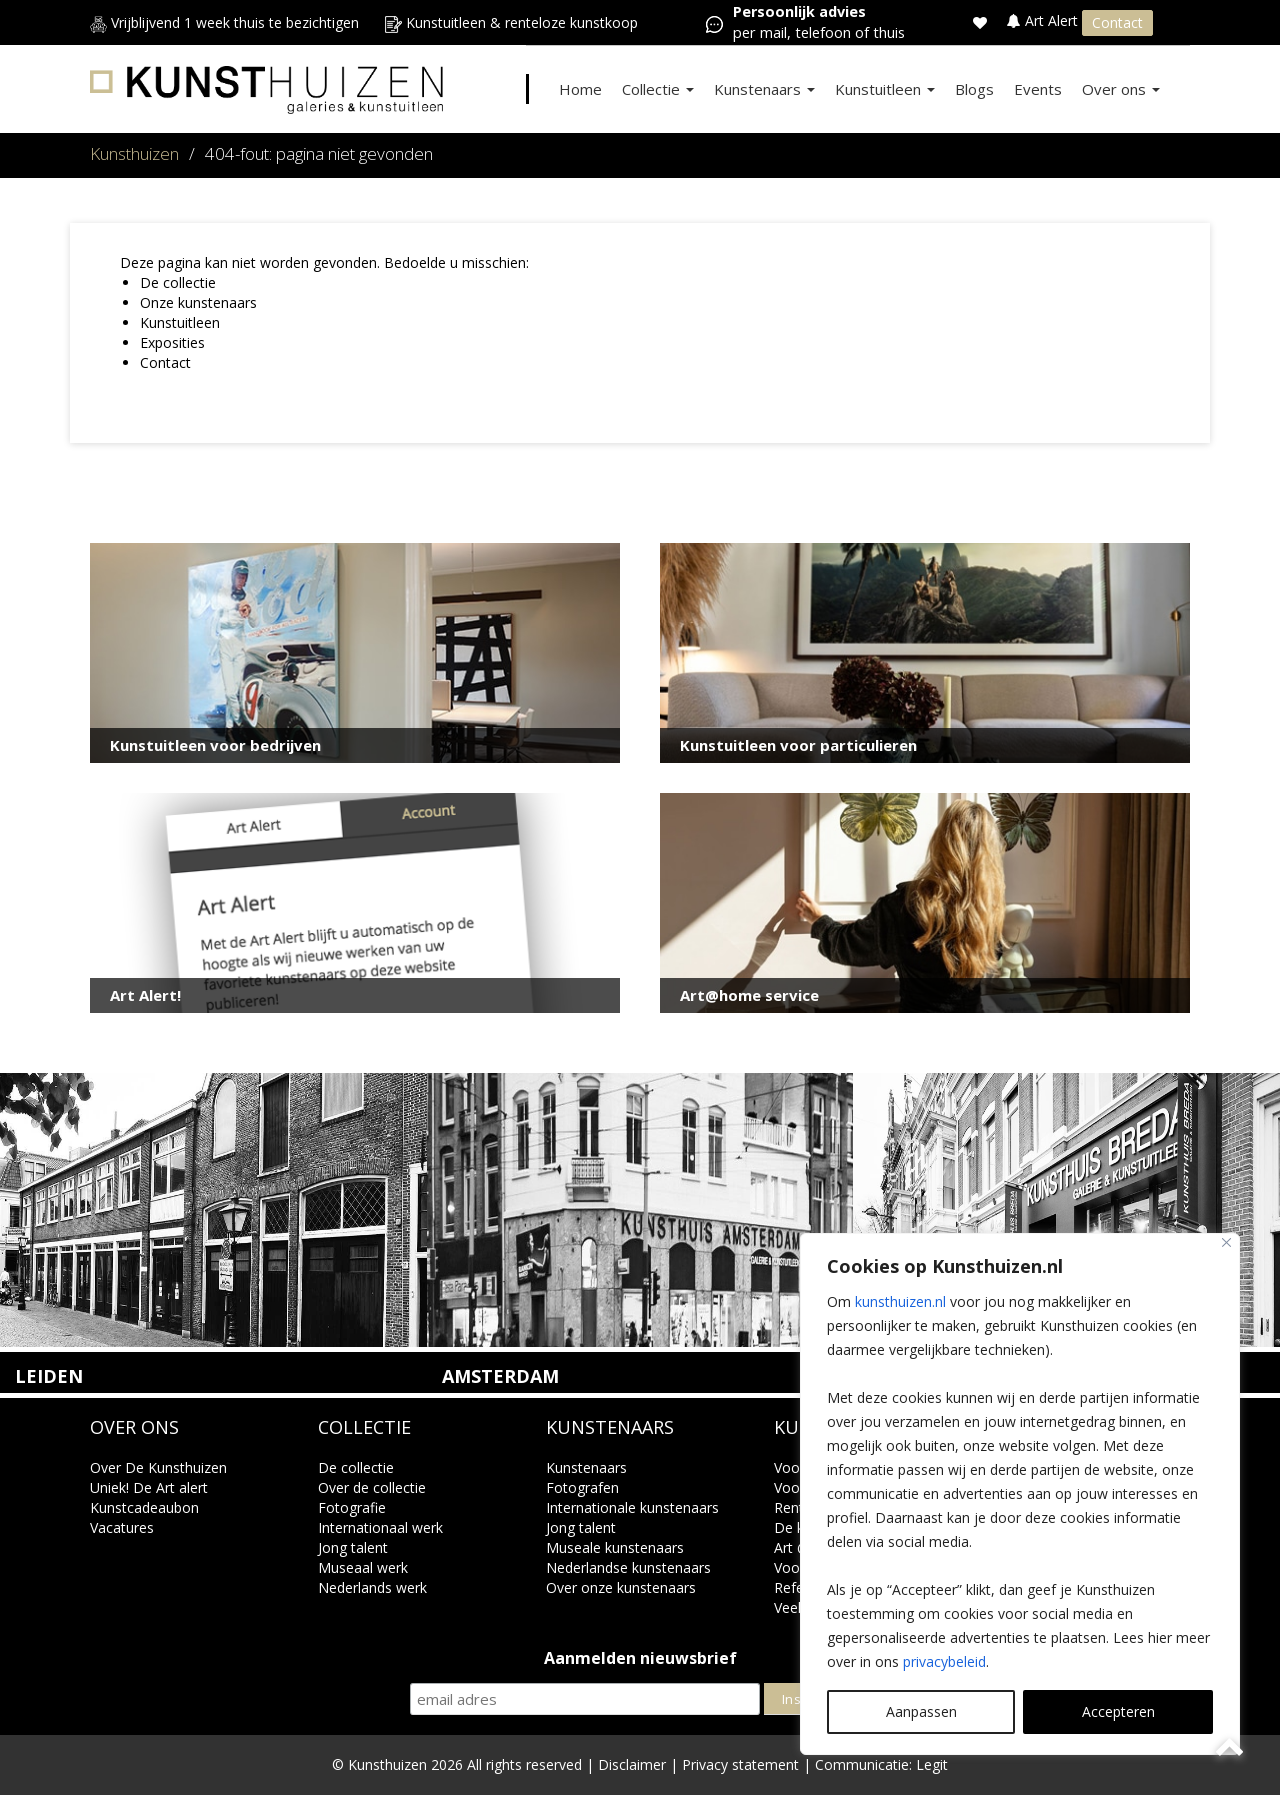 The image size is (1280, 1795). Describe the element at coordinates (1121, 89) in the screenshot. I see `Over ons` at that location.